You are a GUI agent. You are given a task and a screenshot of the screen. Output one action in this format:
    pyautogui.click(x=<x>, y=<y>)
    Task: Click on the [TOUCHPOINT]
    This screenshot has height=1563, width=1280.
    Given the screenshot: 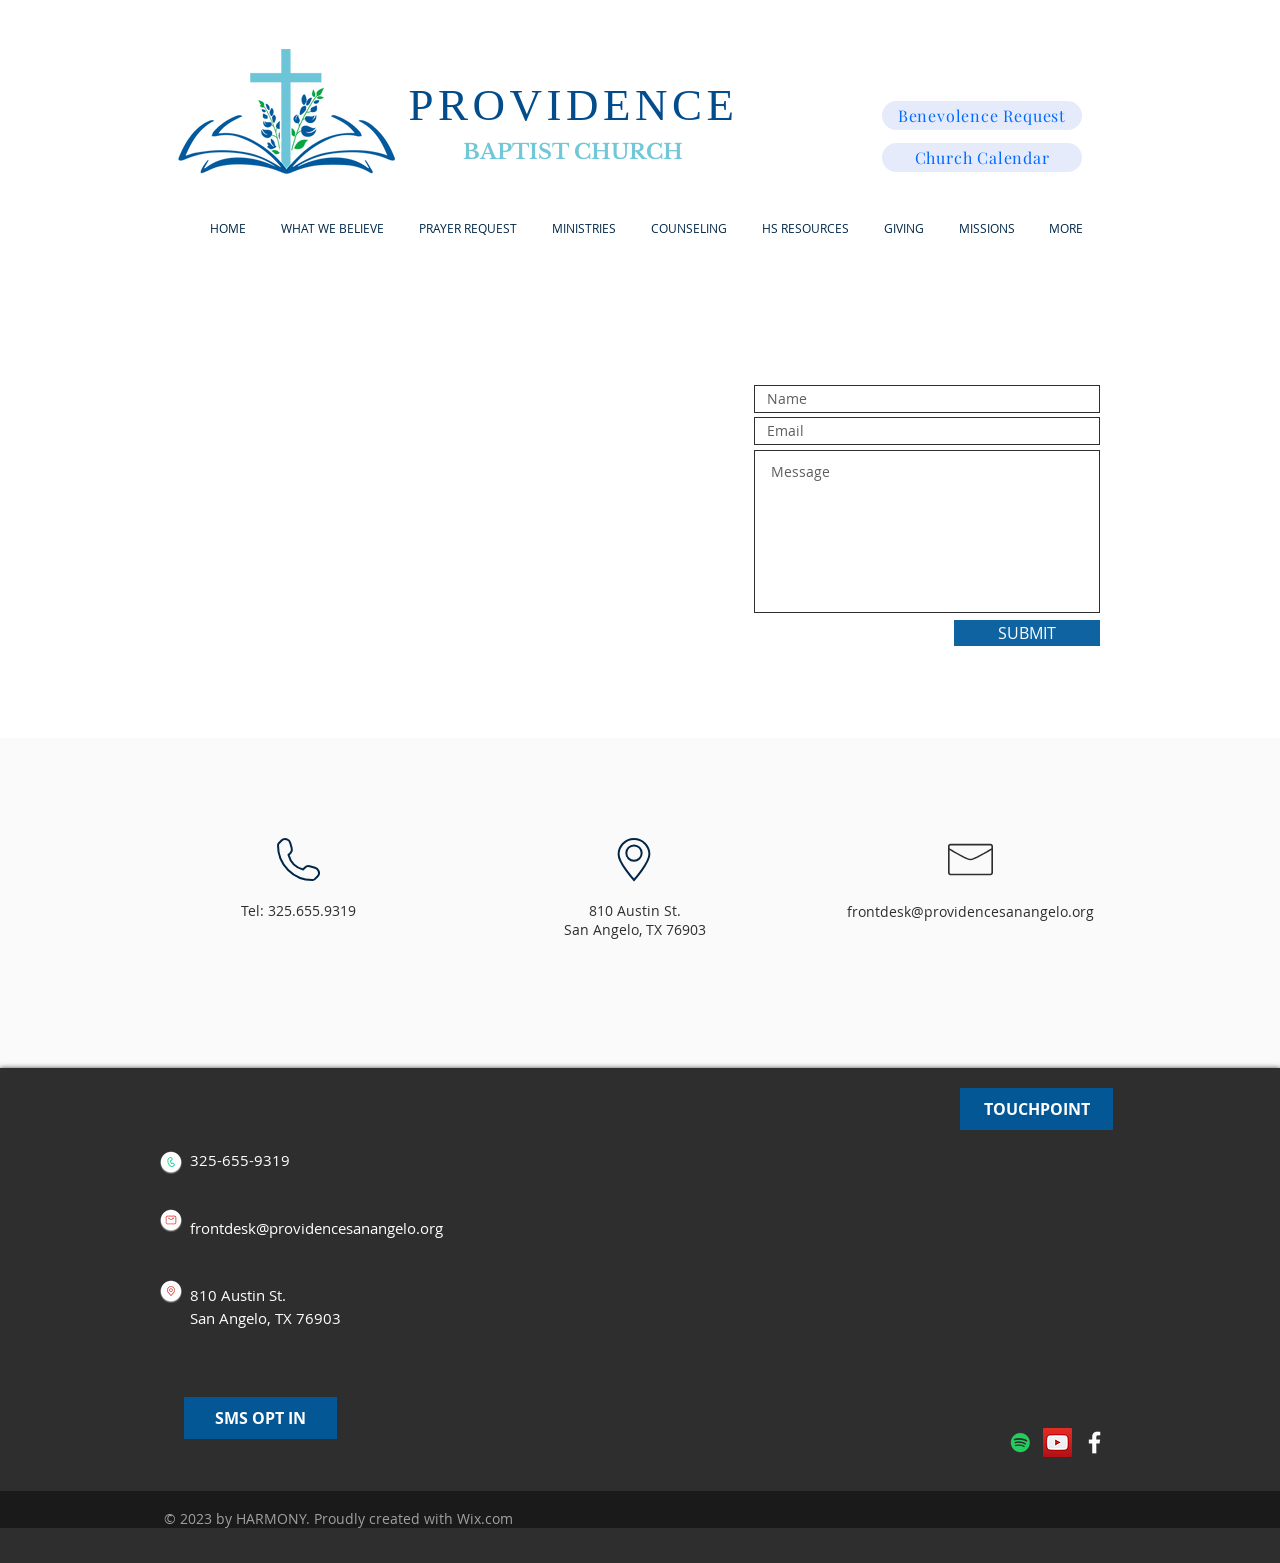 What is the action you would take?
    pyautogui.click(x=1036, y=1109)
    